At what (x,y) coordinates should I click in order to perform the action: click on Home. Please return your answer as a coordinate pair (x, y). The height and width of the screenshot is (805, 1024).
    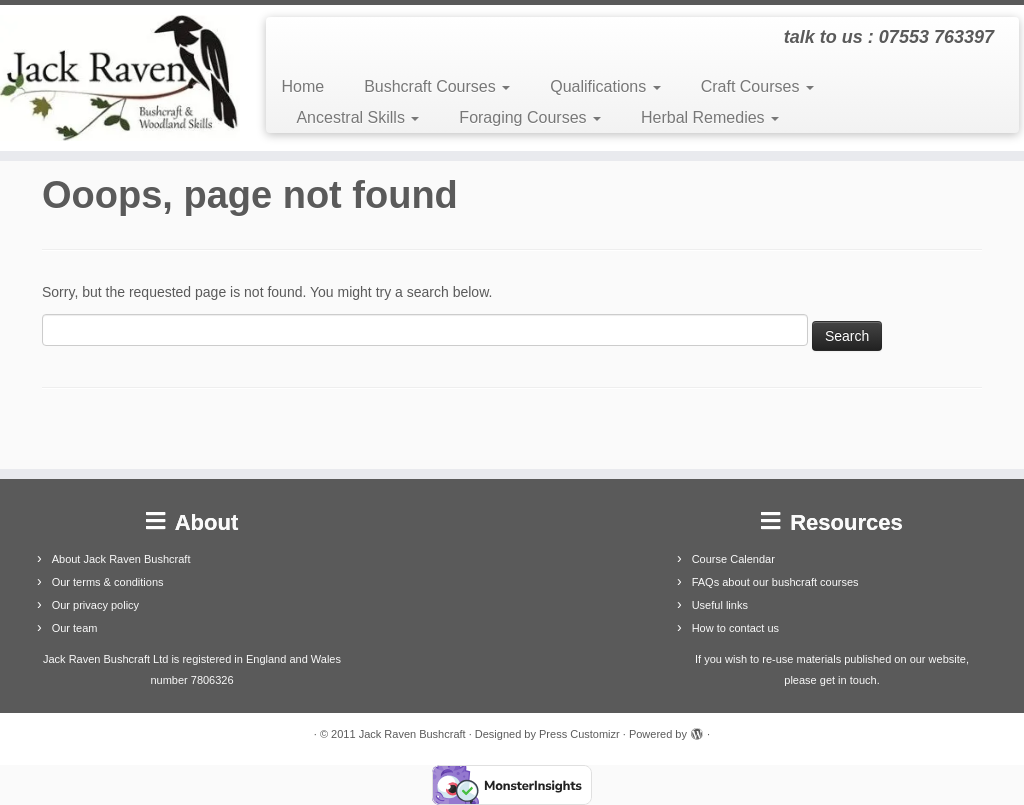
    Looking at the image, I should click on (302, 86).